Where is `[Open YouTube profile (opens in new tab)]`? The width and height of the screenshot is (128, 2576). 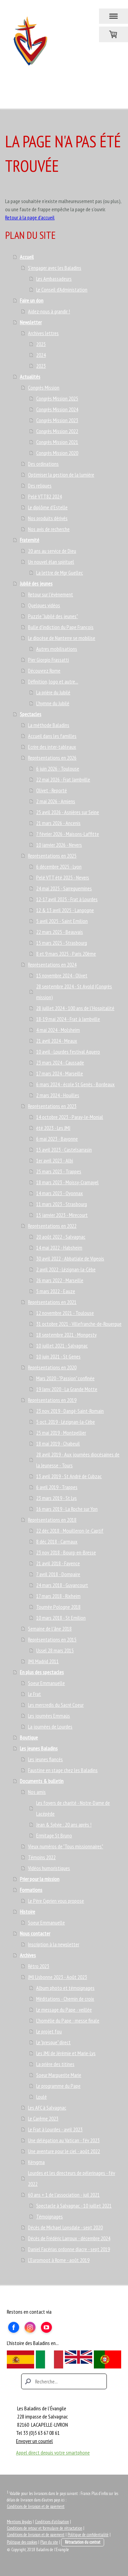
[Open YouTube profile (opens in new tab)] is located at coordinates (46, 2327).